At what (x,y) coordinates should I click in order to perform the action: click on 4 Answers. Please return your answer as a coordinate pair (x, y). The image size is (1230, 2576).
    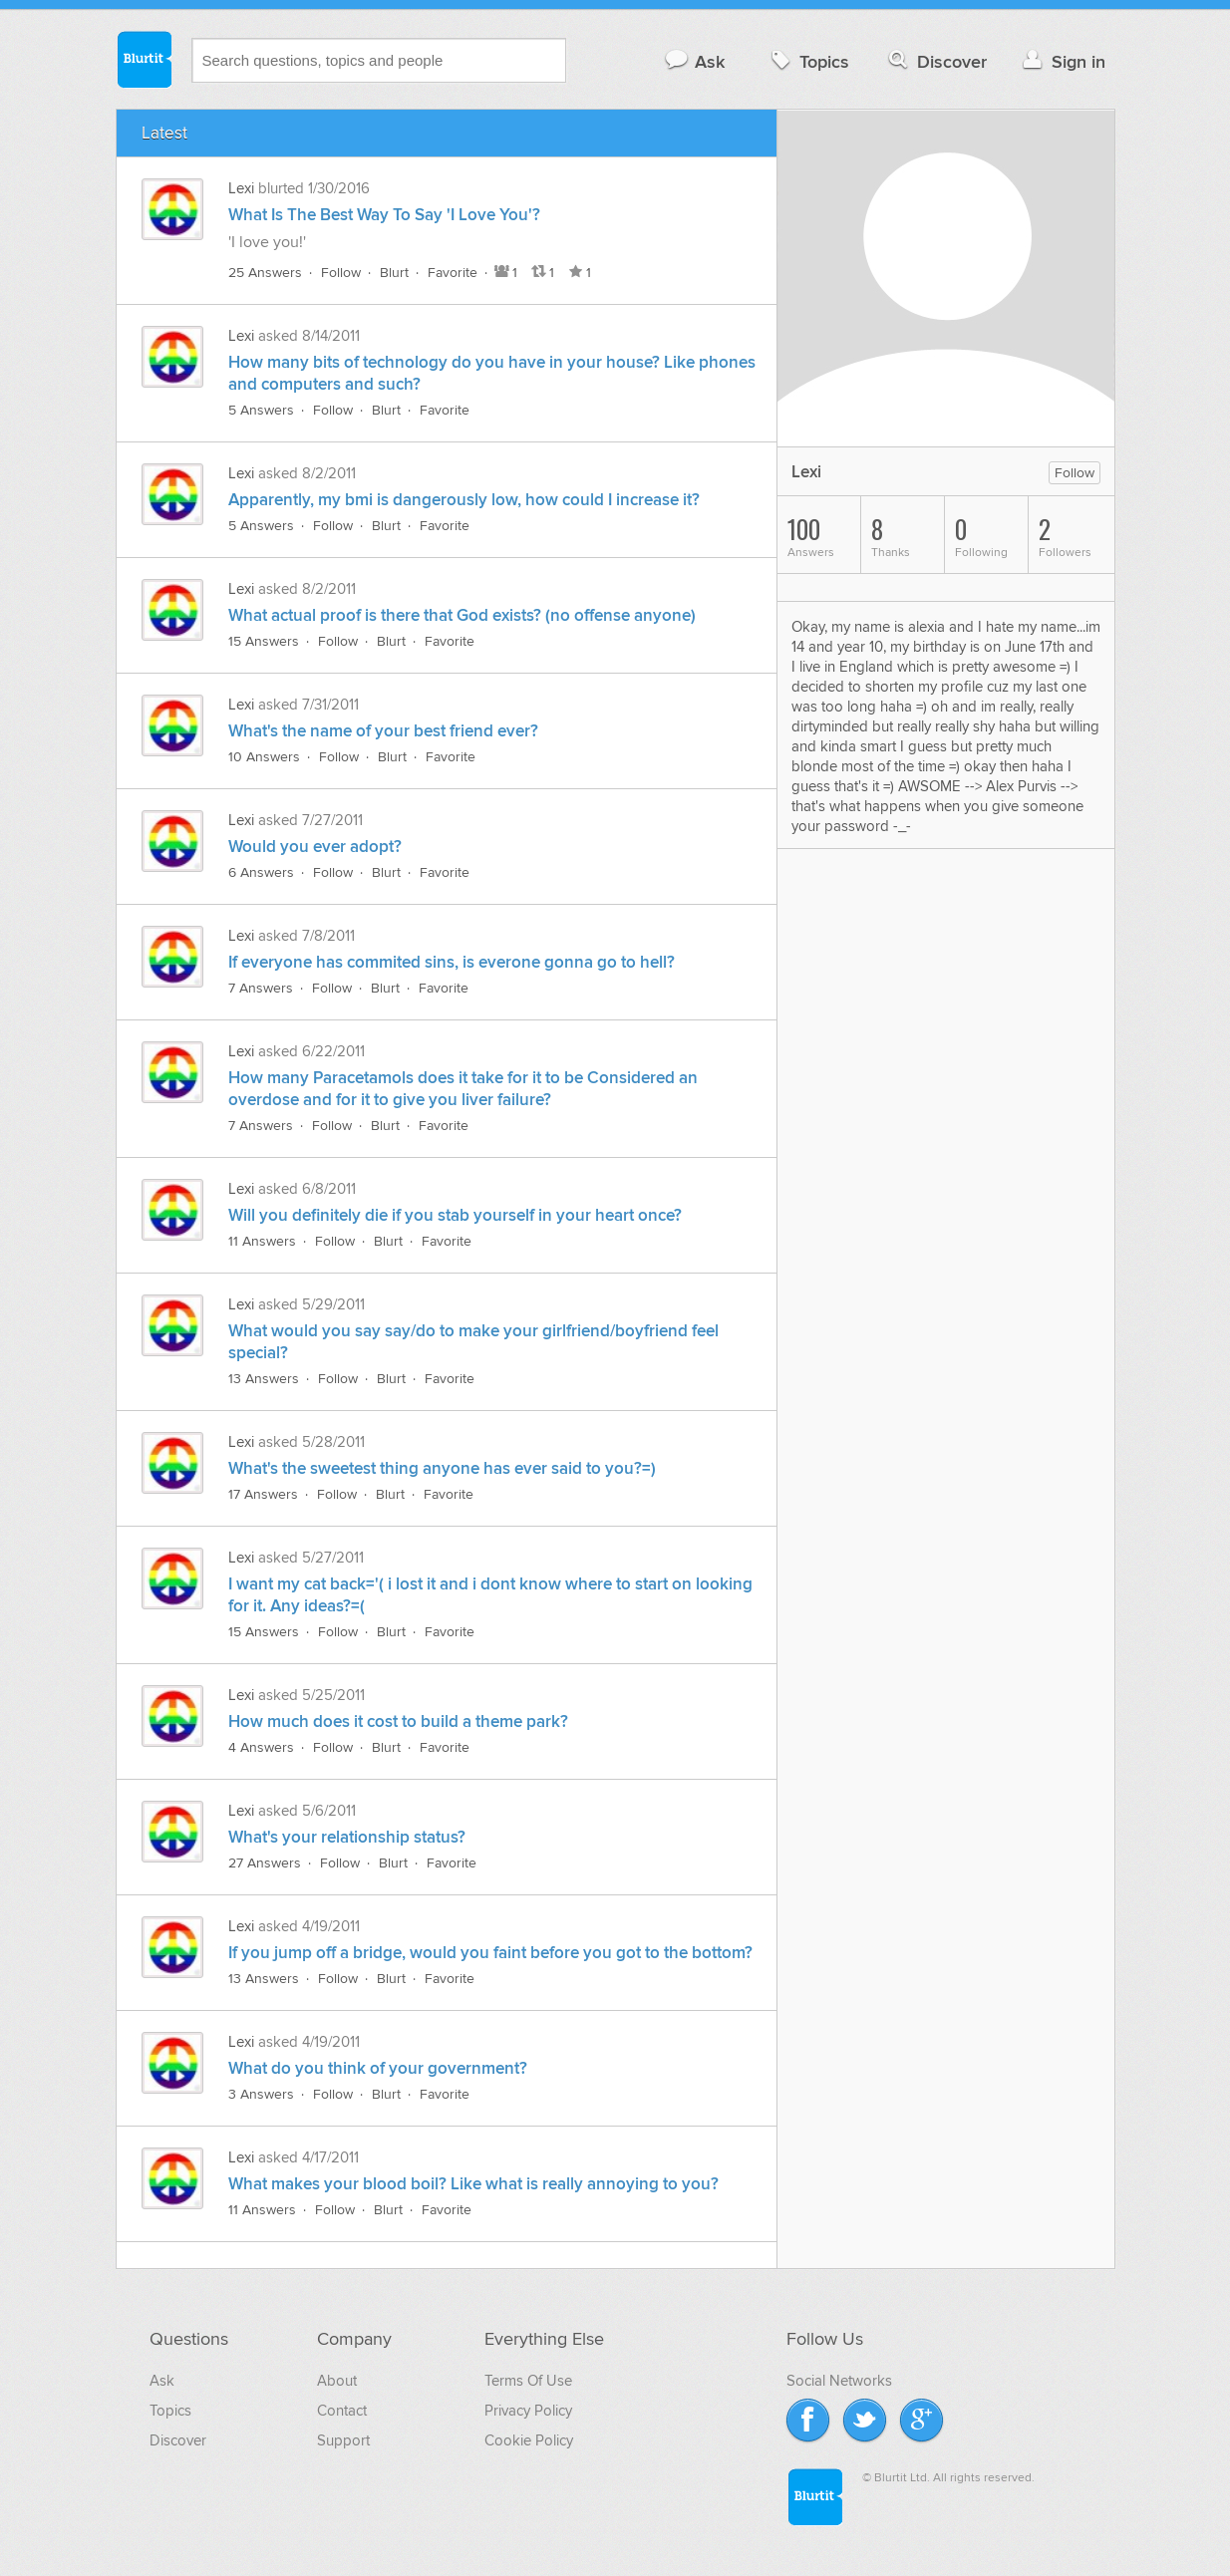
    Looking at the image, I should click on (261, 1747).